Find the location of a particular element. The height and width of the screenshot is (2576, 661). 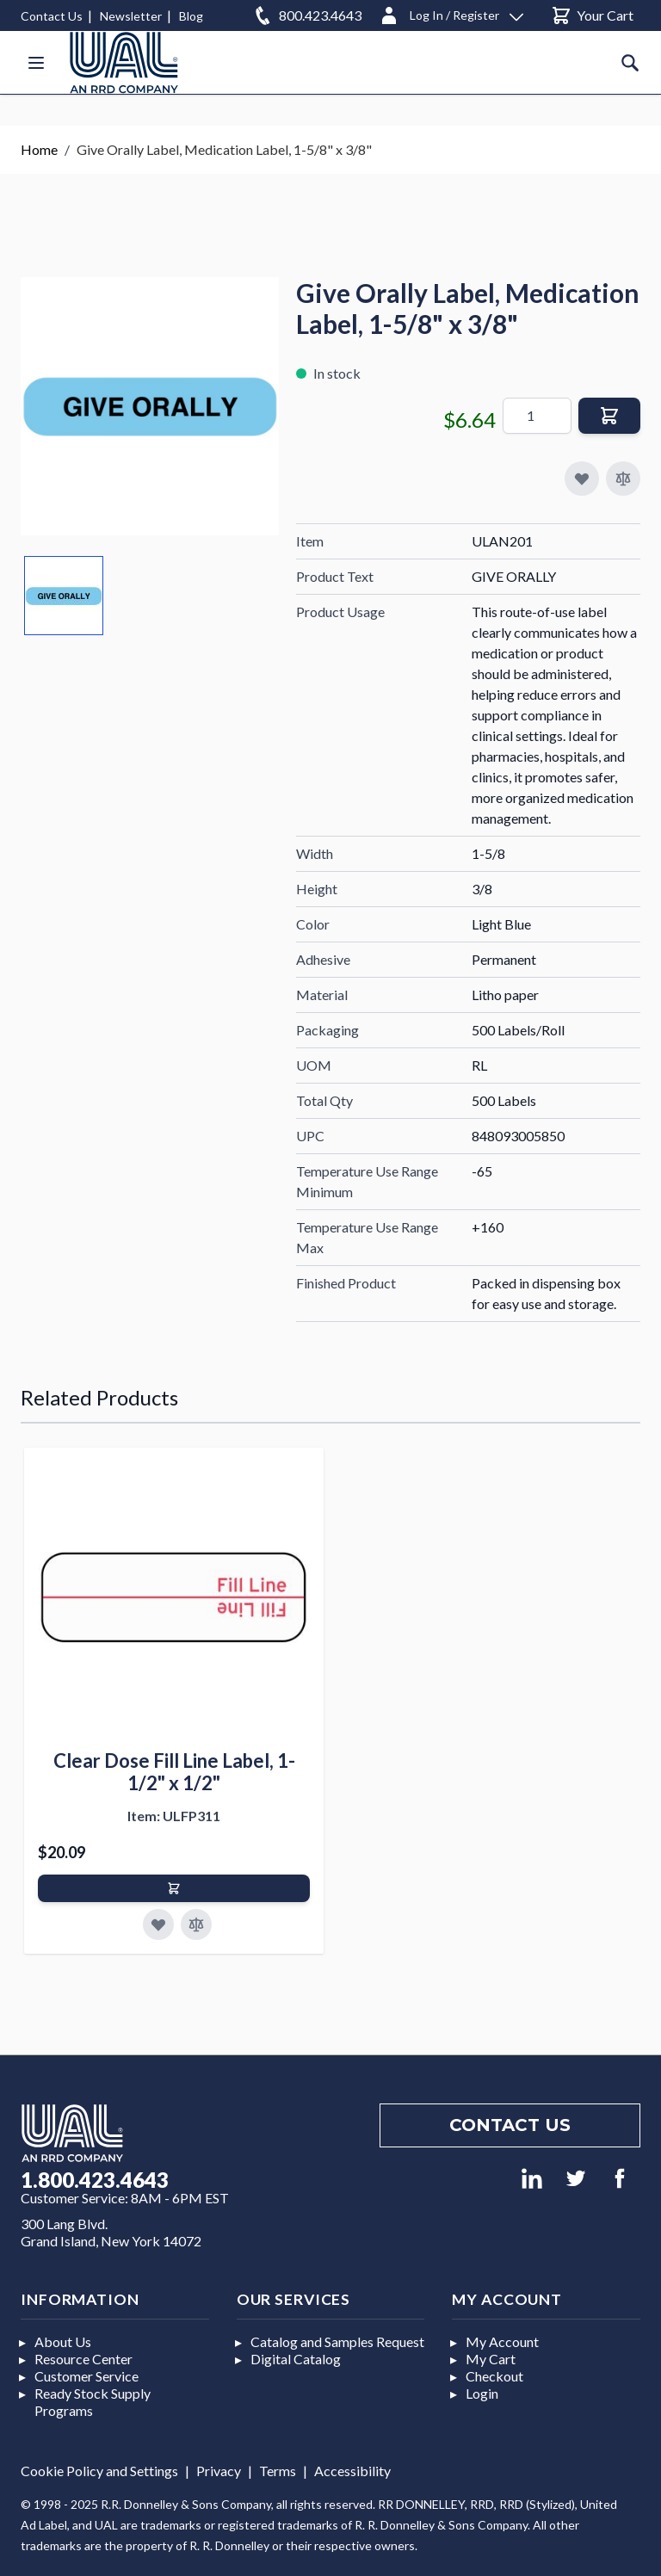

[Add to Favorites] is located at coordinates (158, 1924).